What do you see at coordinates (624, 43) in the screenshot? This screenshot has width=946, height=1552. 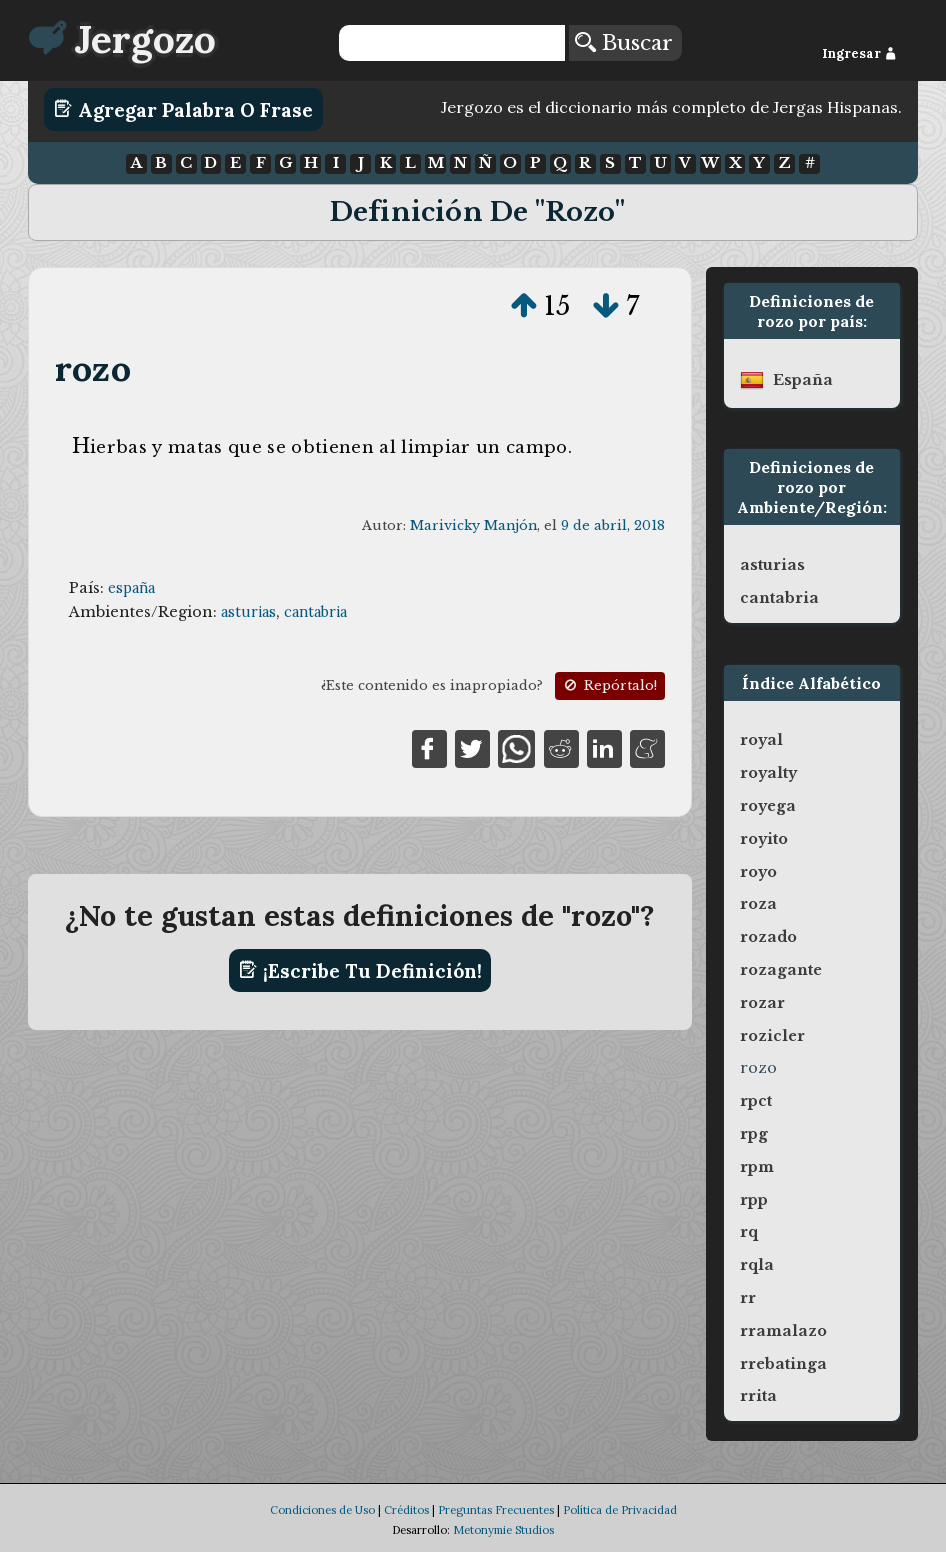 I see `Buscar` at bounding box center [624, 43].